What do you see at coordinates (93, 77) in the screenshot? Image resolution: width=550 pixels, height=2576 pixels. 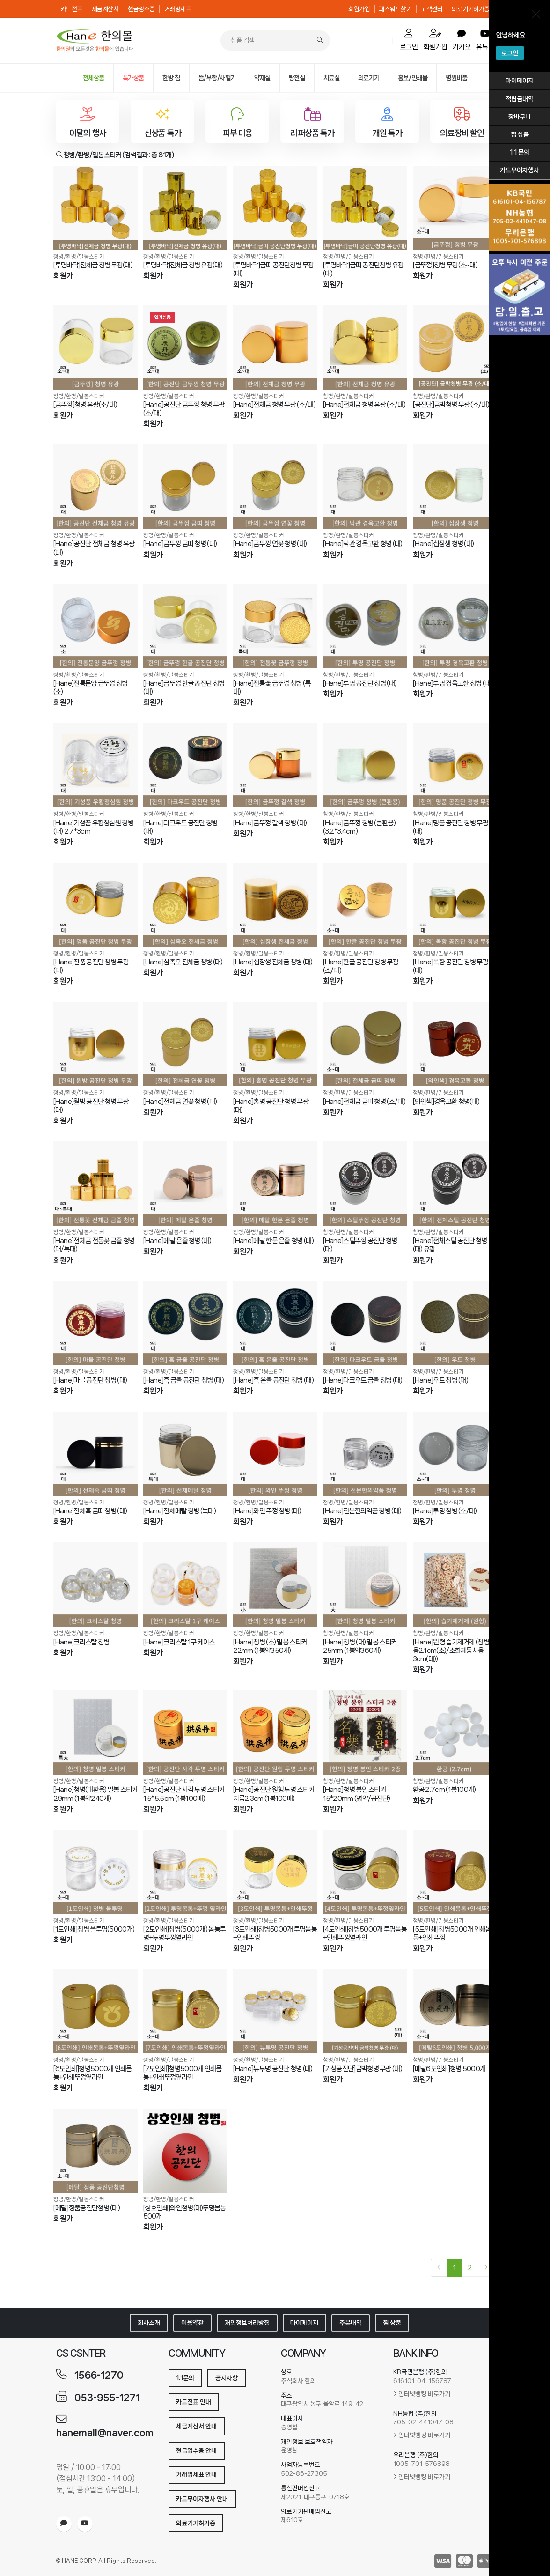 I see `전체상품` at bounding box center [93, 77].